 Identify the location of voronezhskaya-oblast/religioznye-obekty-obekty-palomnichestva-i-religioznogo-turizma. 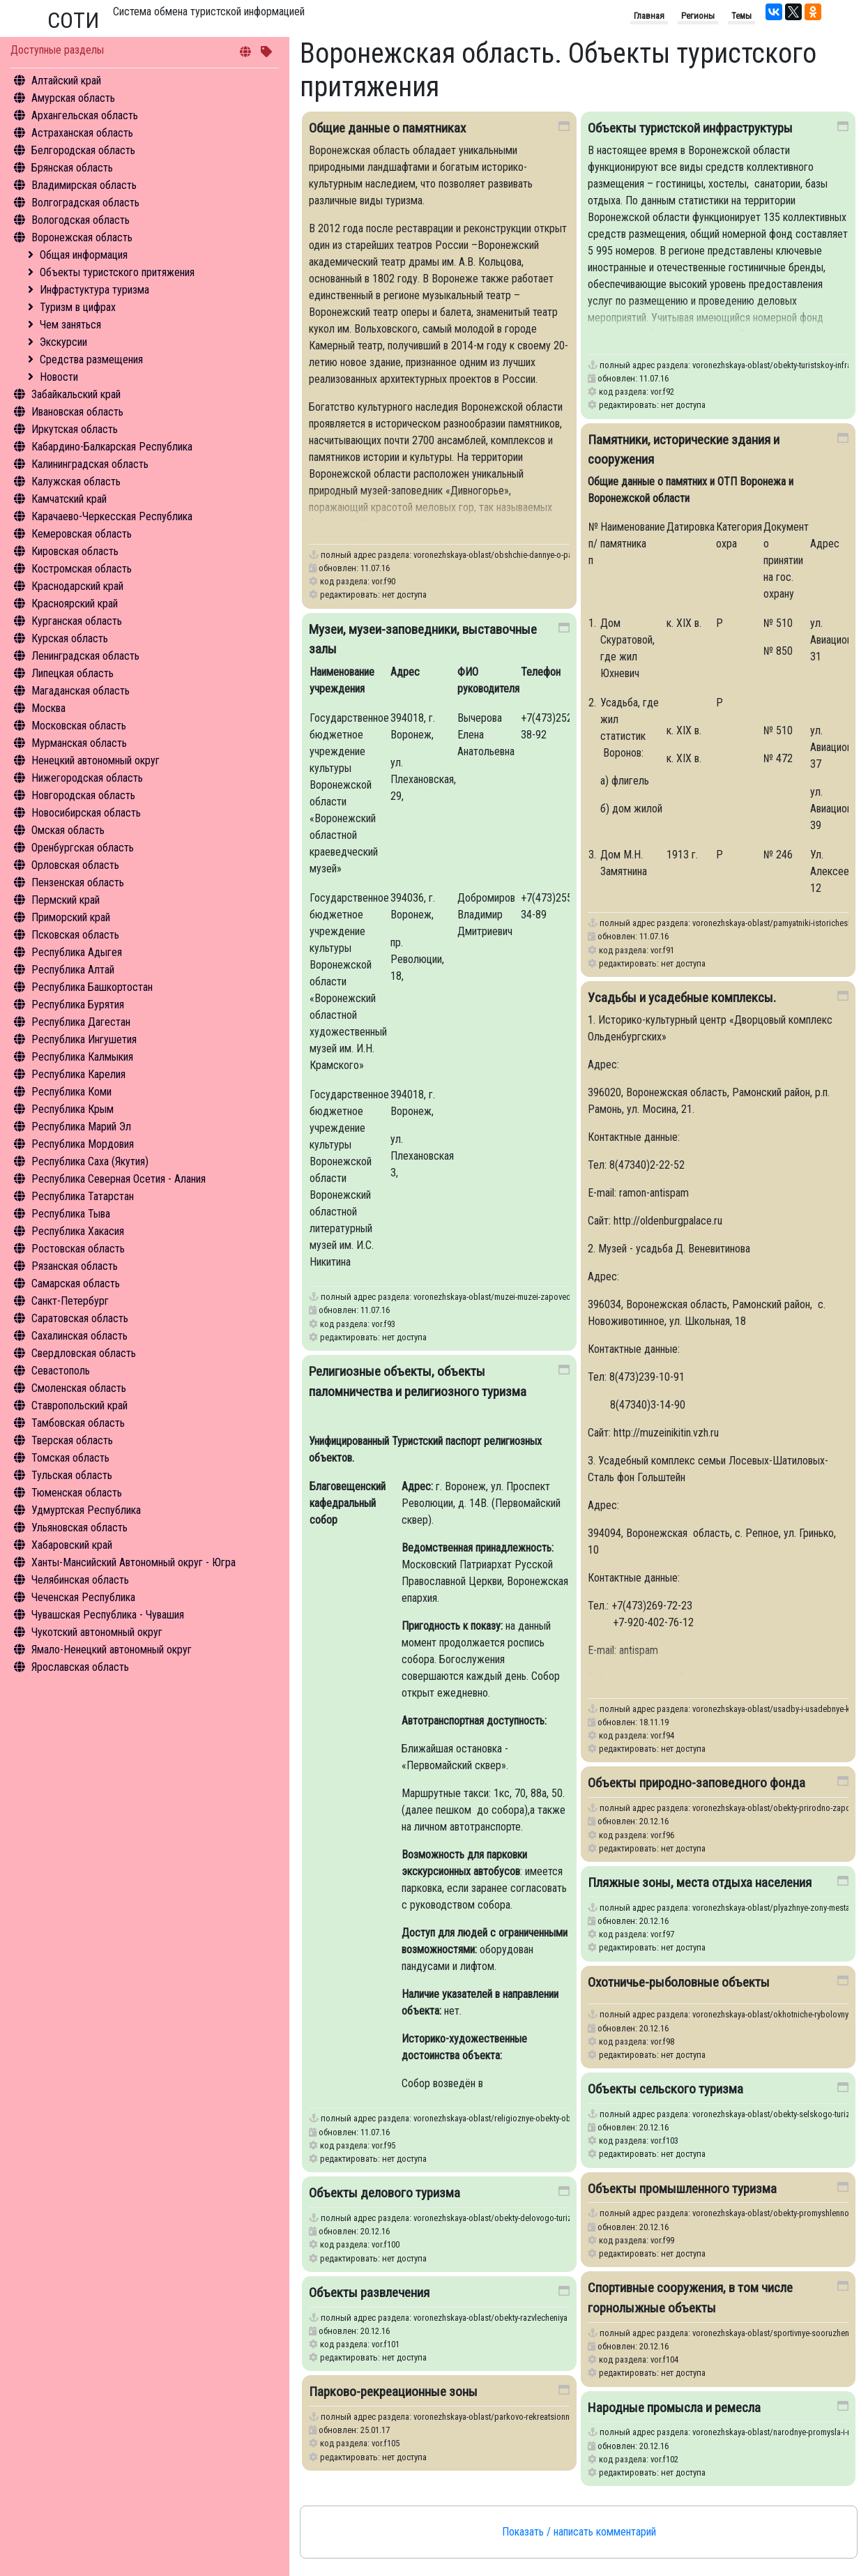
(567, 2118).